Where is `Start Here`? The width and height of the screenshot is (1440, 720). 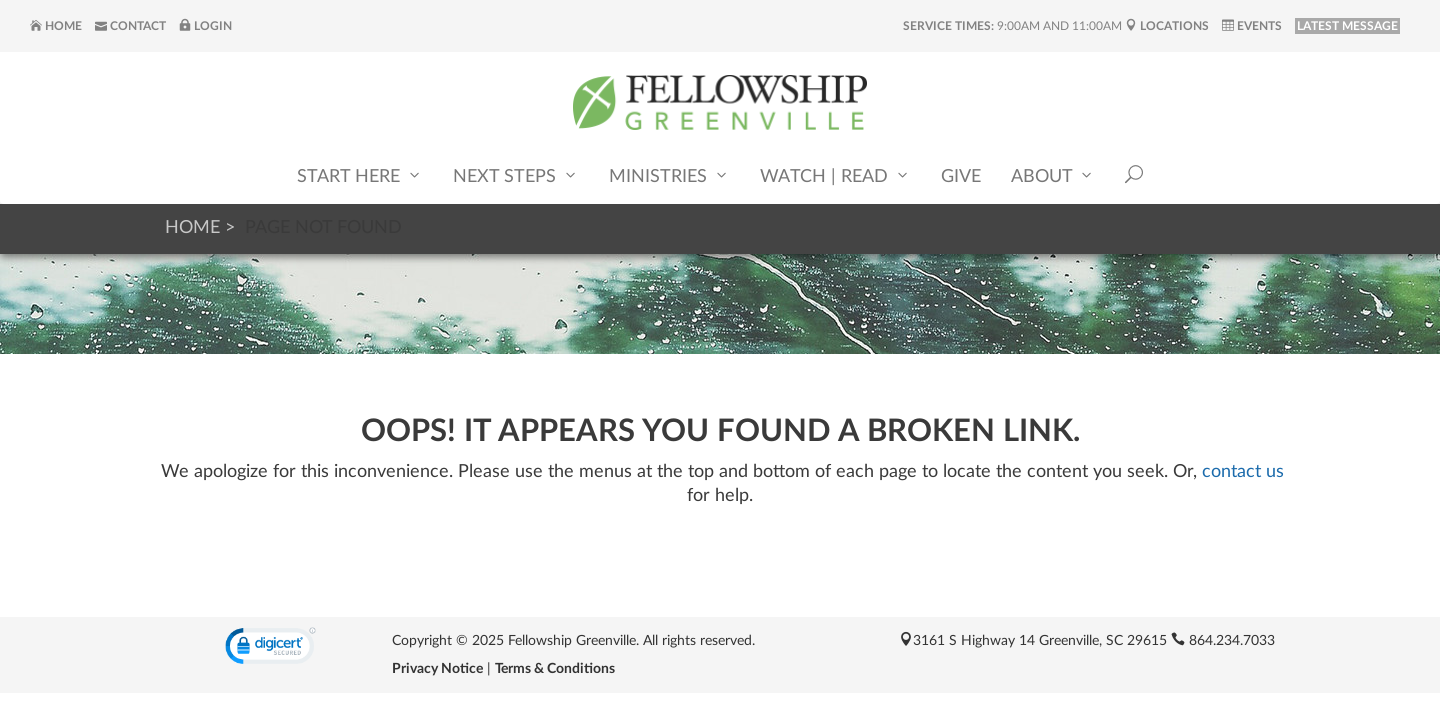
Start Here is located at coordinates (360, 175).